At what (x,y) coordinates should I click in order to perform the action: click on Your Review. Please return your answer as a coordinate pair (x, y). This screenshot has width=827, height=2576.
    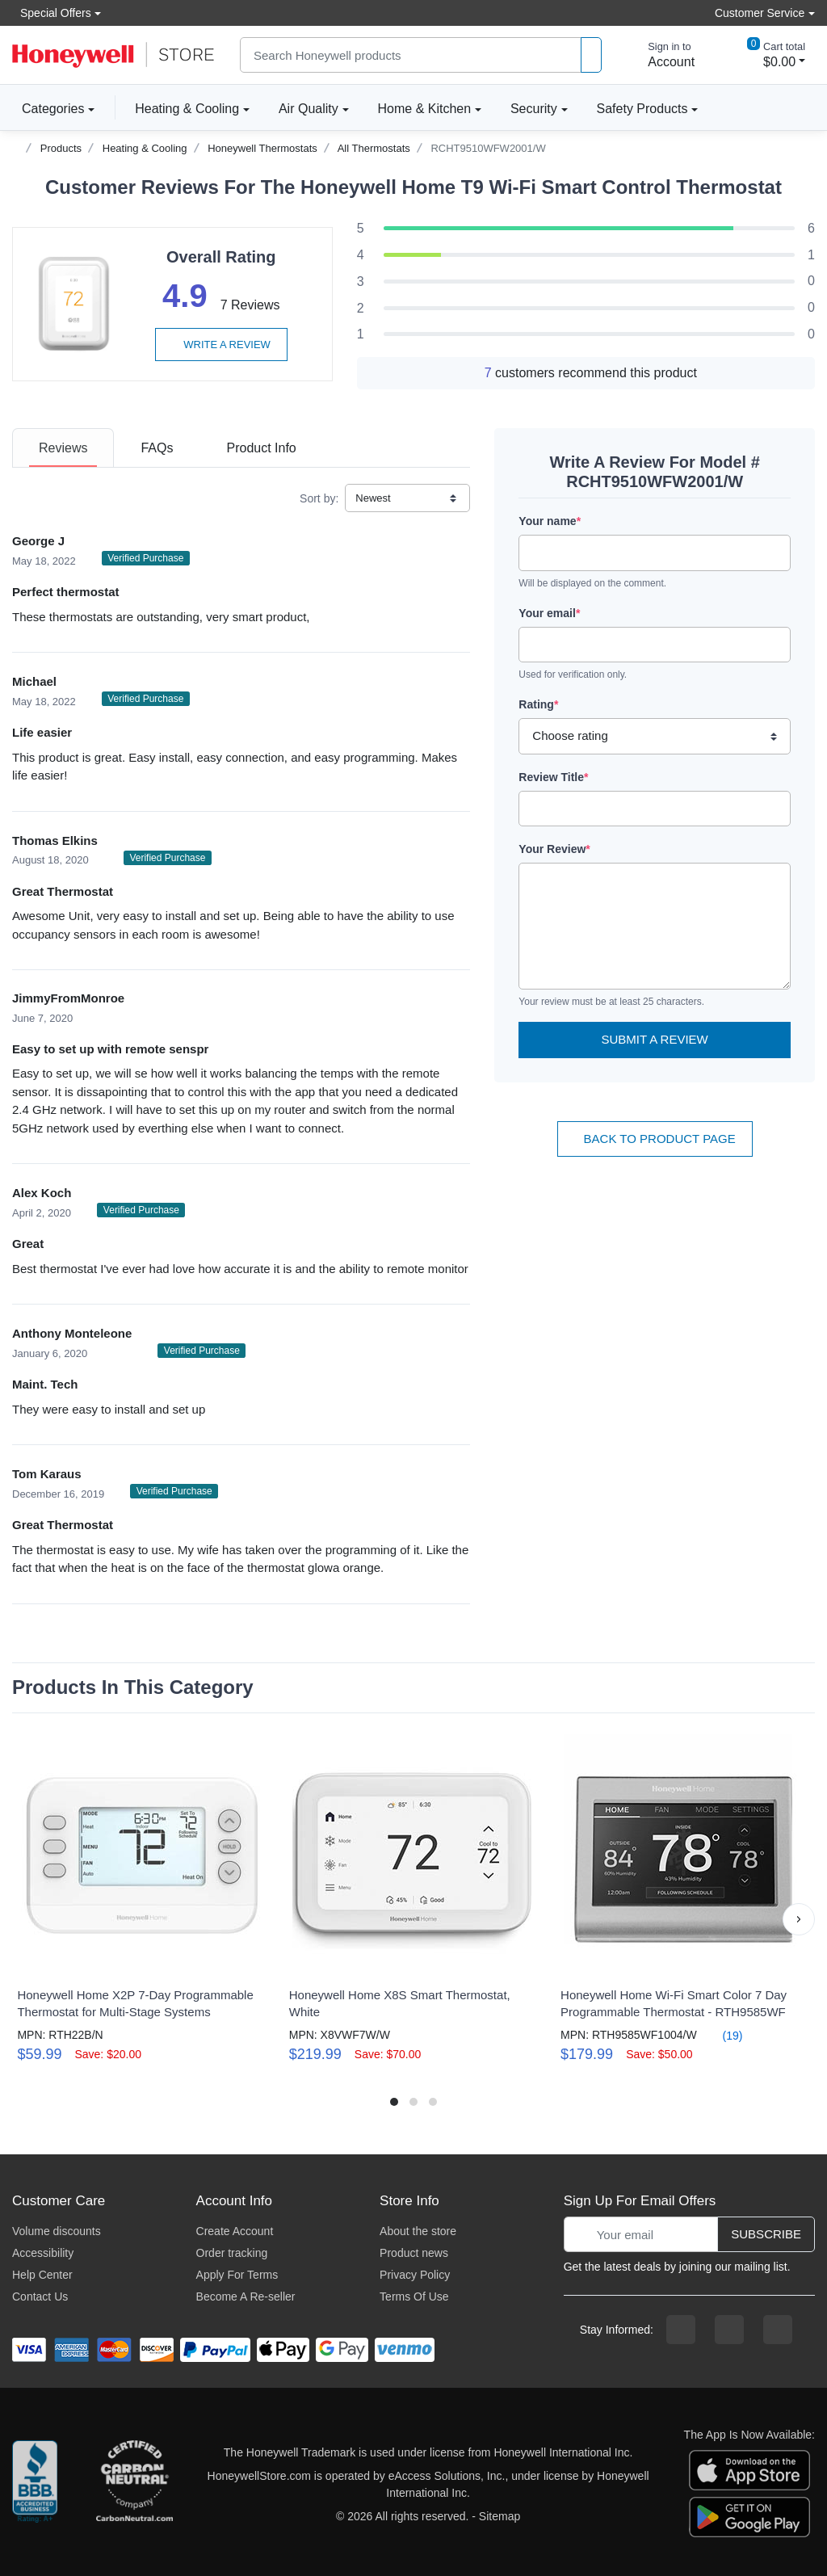
    Looking at the image, I should click on (554, 849).